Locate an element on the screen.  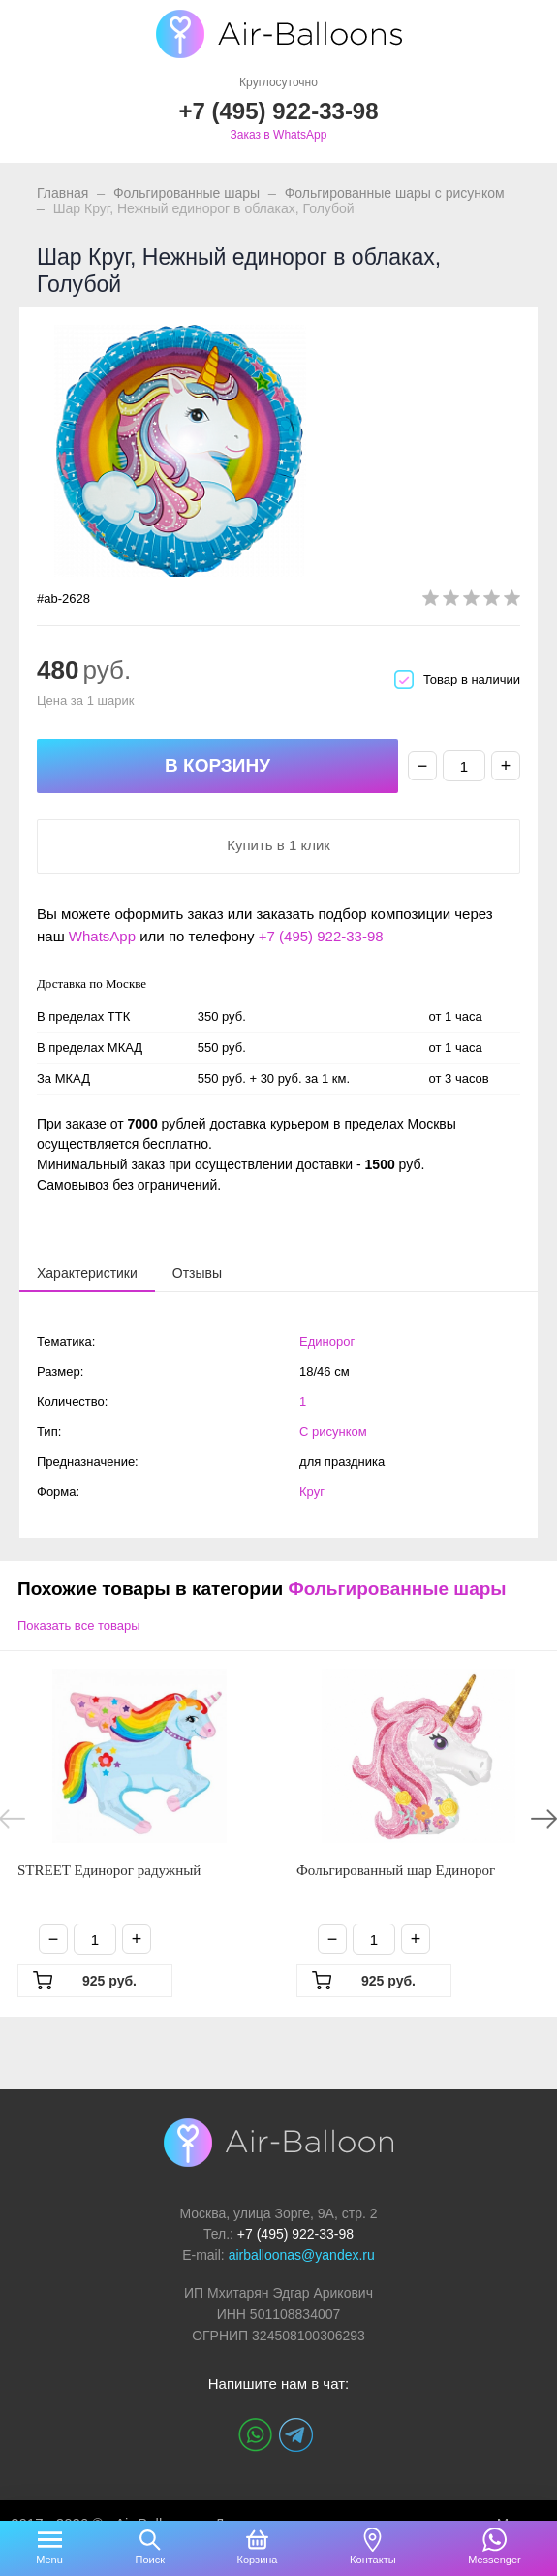
airballoonas@yandex.ru is located at coordinates (302, 2255).